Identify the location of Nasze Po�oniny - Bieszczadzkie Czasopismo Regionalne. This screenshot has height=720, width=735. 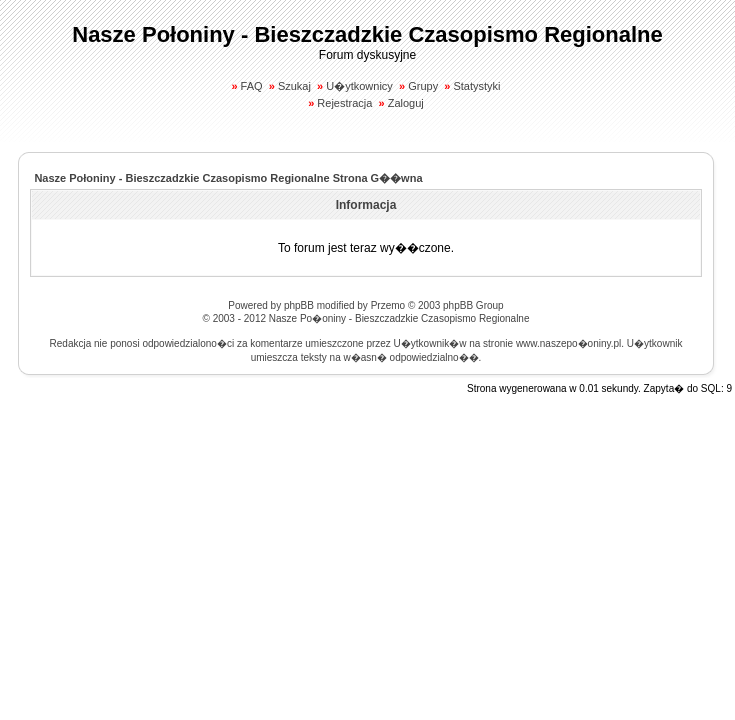
(399, 318).